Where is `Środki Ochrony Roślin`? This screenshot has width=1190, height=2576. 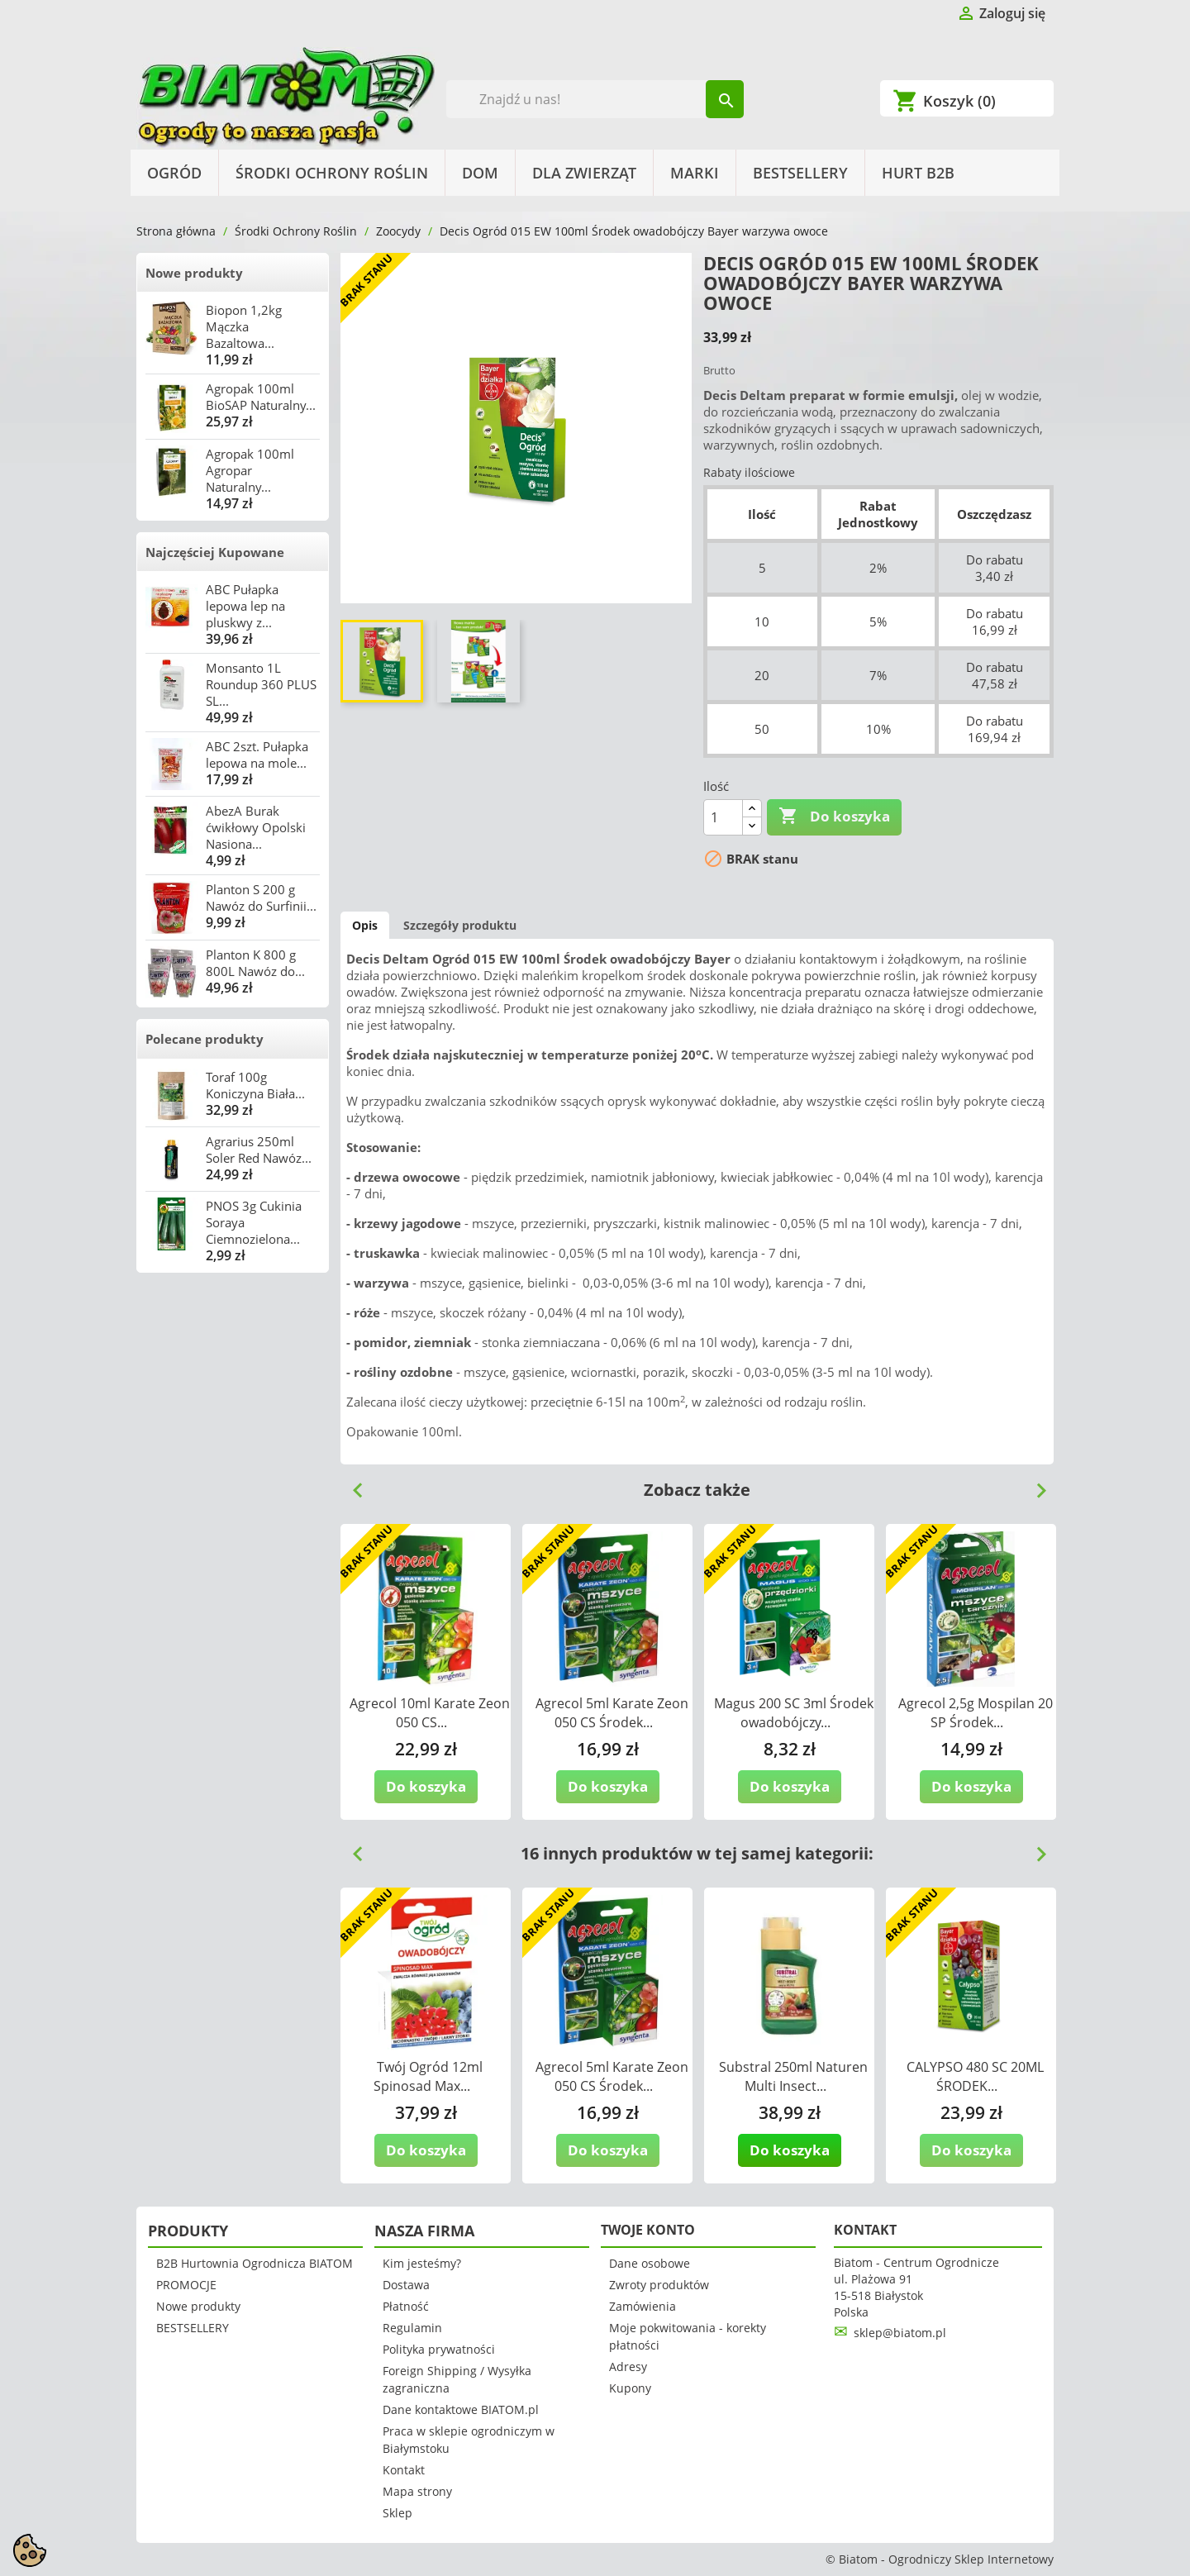
Środki Ochrony Roślin is located at coordinates (332, 173).